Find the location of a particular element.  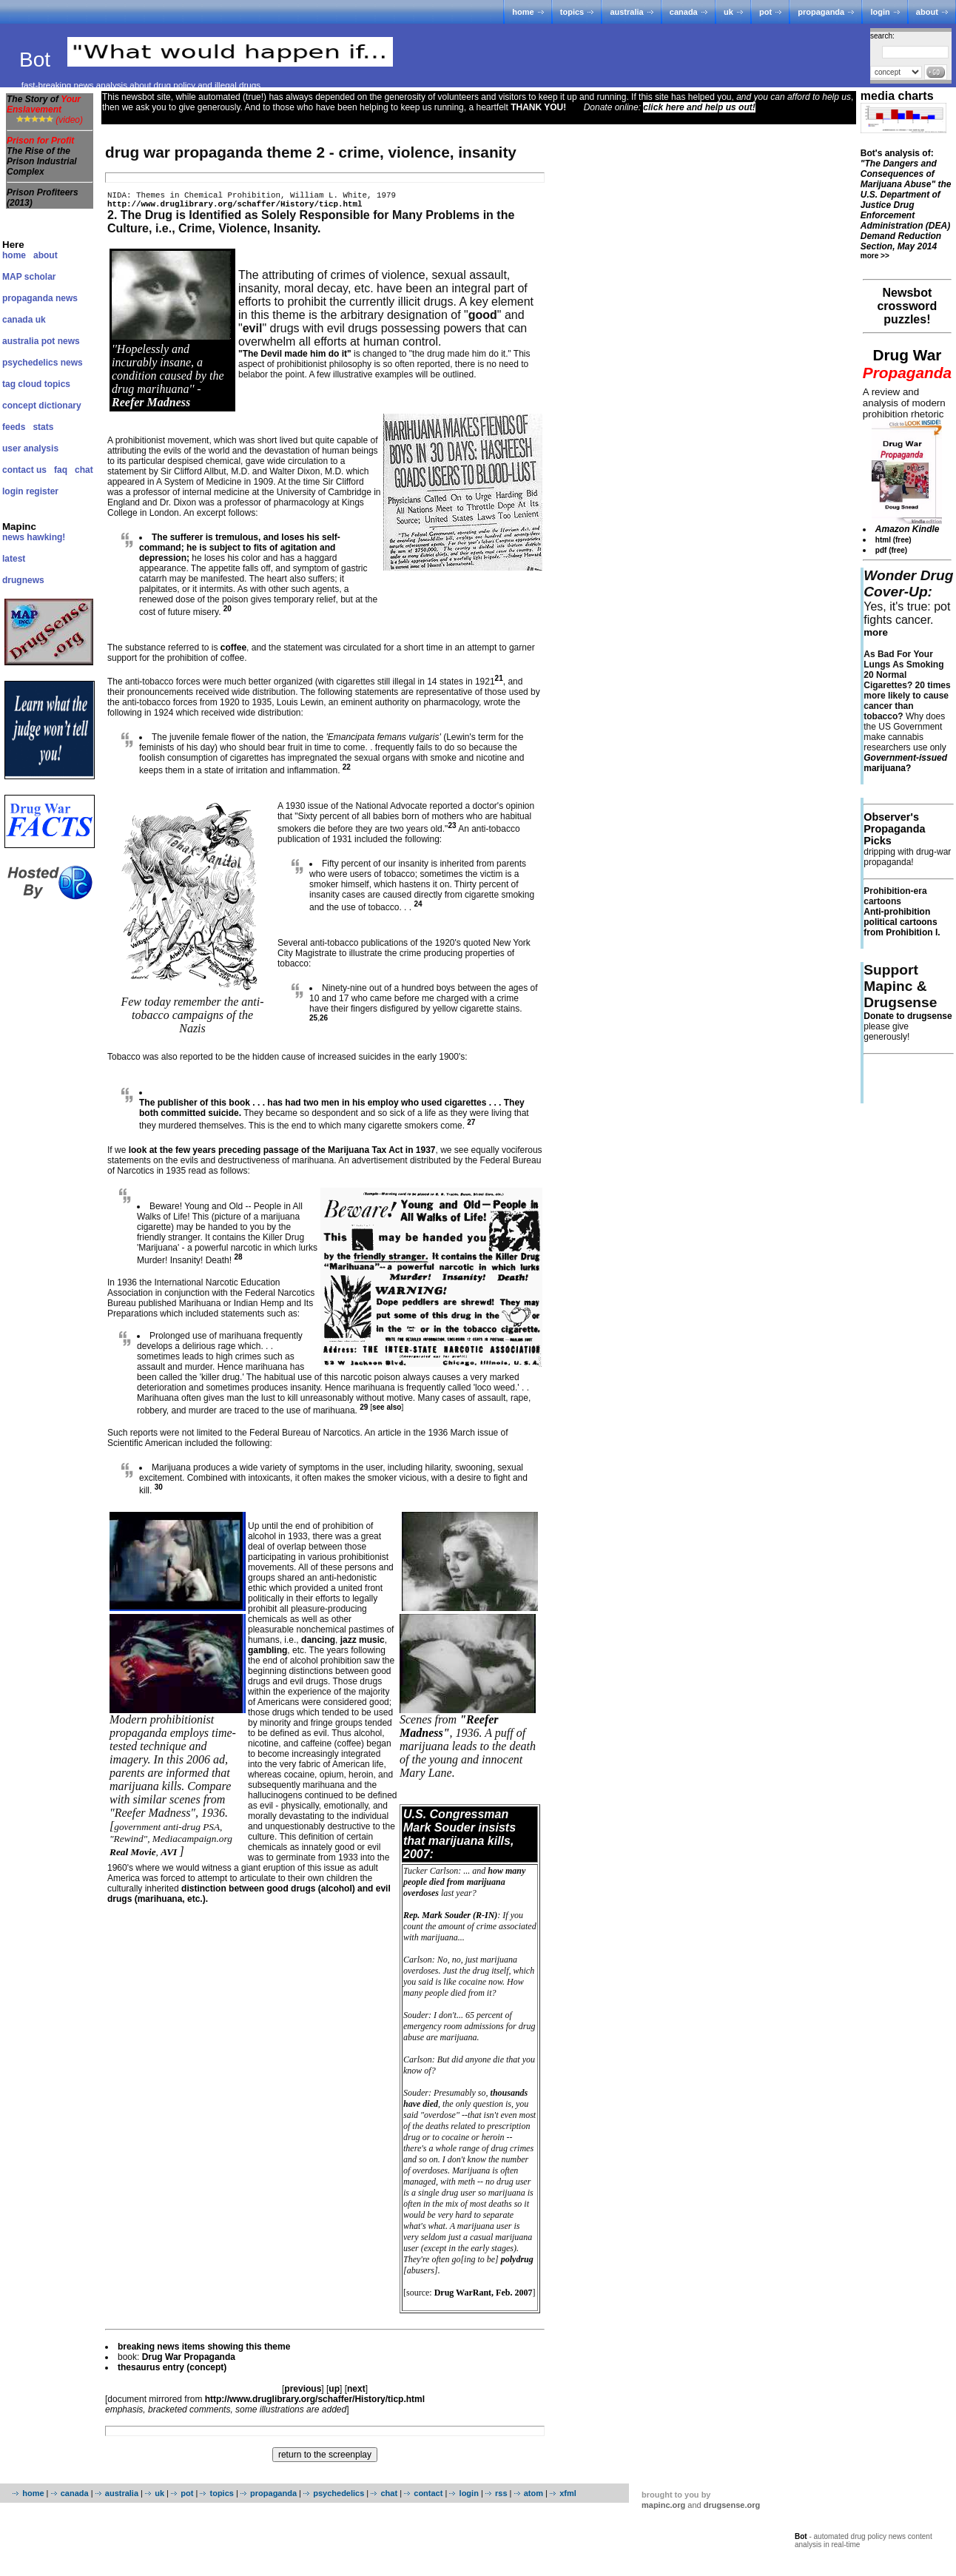

tag cloud is located at coordinates (21, 384).